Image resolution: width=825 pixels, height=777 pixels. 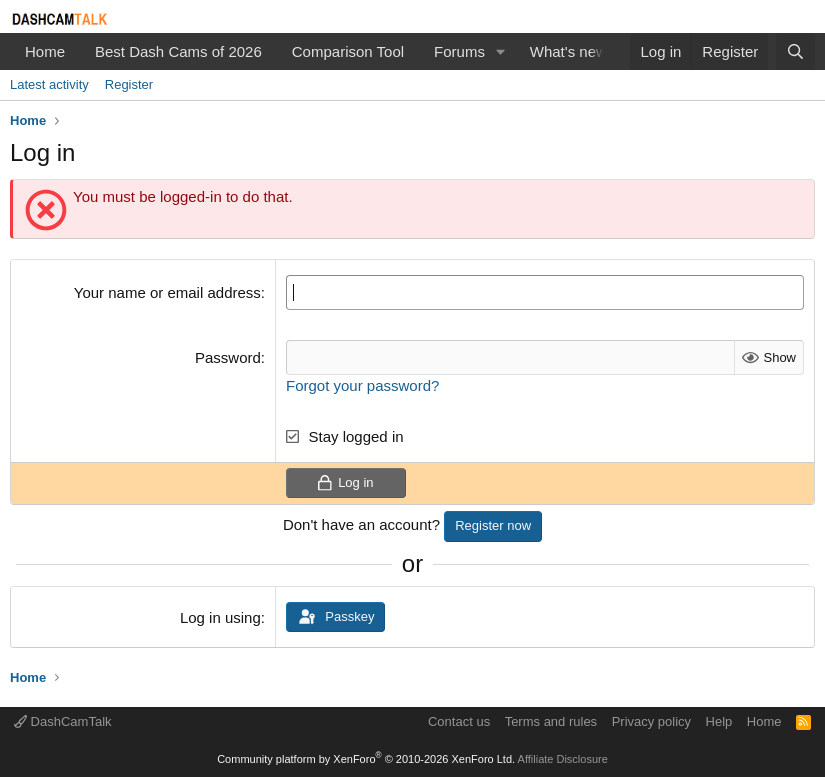 What do you see at coordinates (228, 357) in the screenshot?
I see `Password` at bounding box center [228, 357].